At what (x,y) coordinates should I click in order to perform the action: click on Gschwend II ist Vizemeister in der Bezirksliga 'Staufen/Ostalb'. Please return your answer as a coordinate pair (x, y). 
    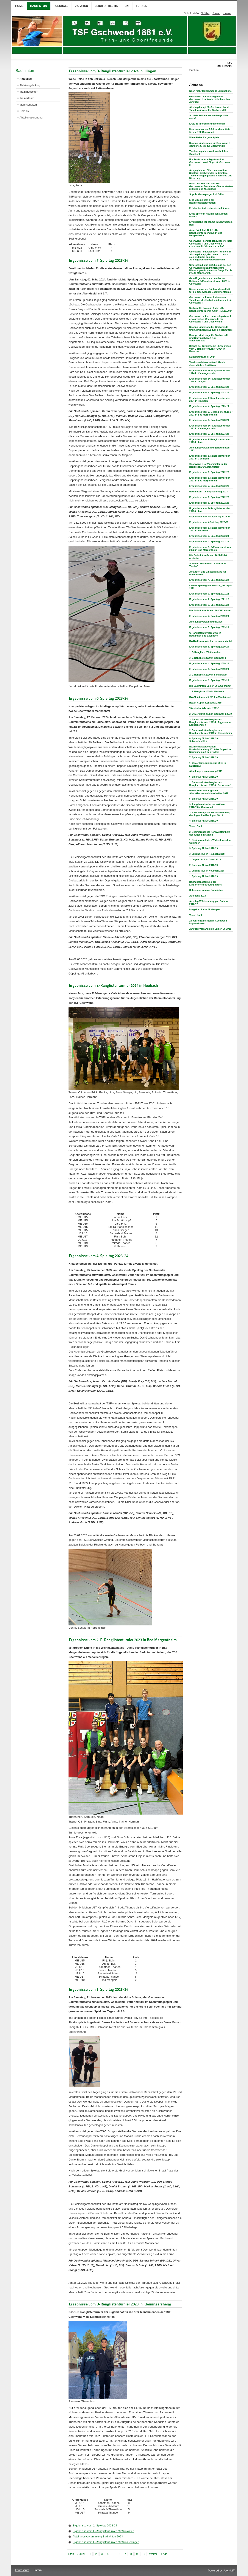
    Looking at the image, I should click on (208, 465).